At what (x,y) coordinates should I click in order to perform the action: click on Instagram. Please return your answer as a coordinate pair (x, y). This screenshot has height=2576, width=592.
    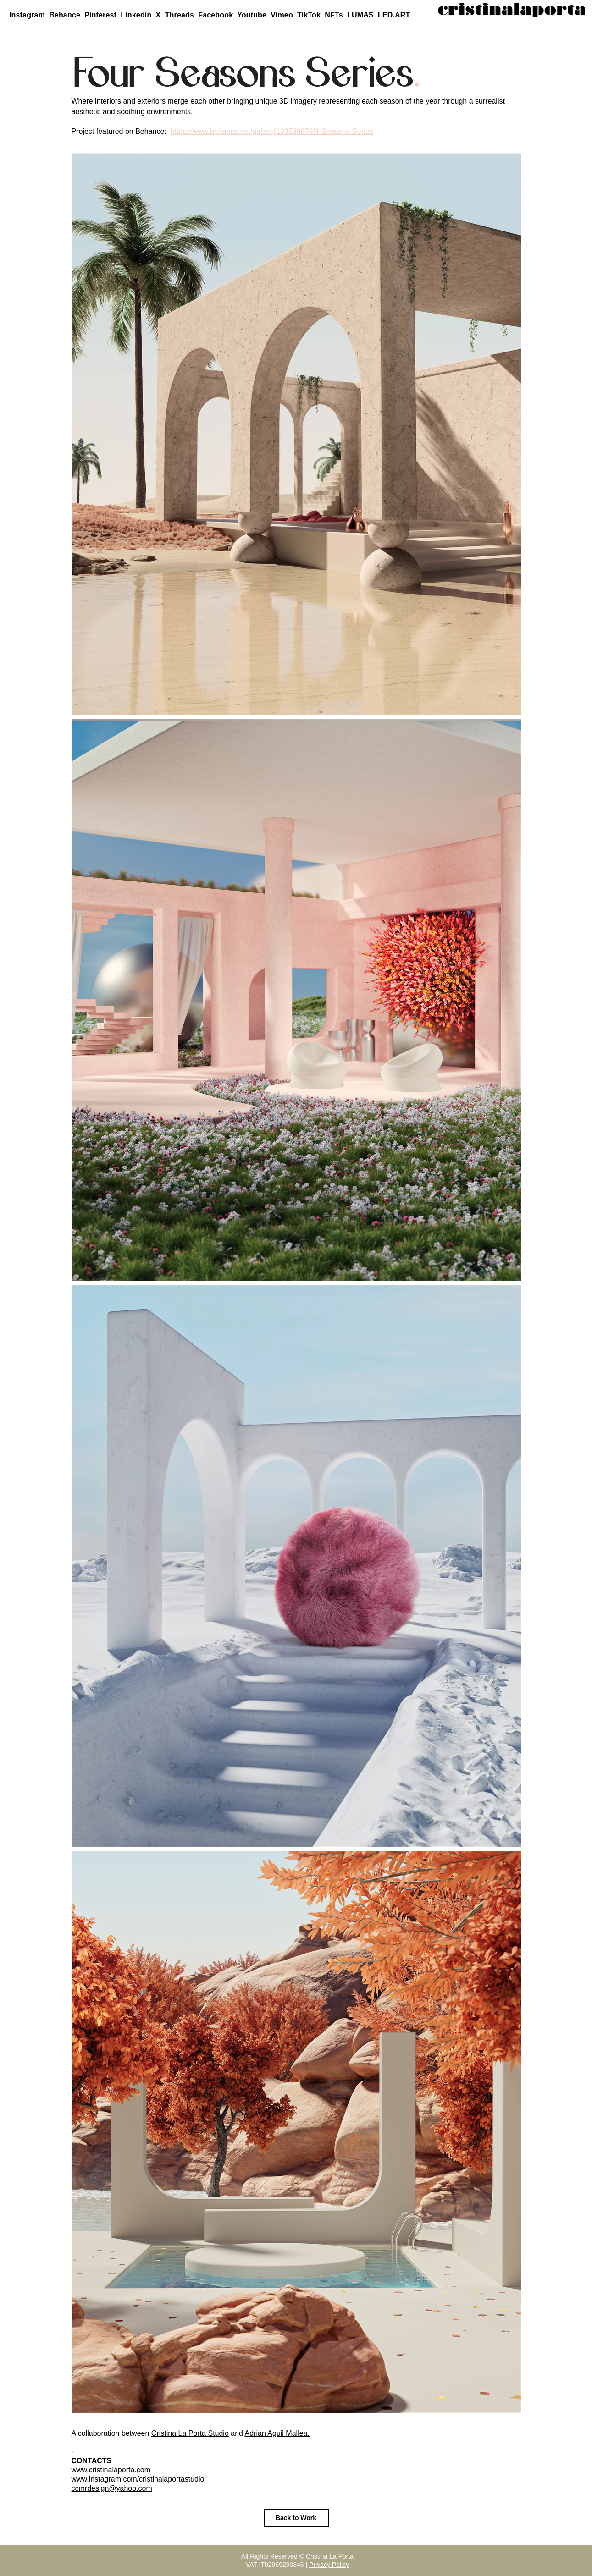
    Looking at the image, I should click on (27, 15).